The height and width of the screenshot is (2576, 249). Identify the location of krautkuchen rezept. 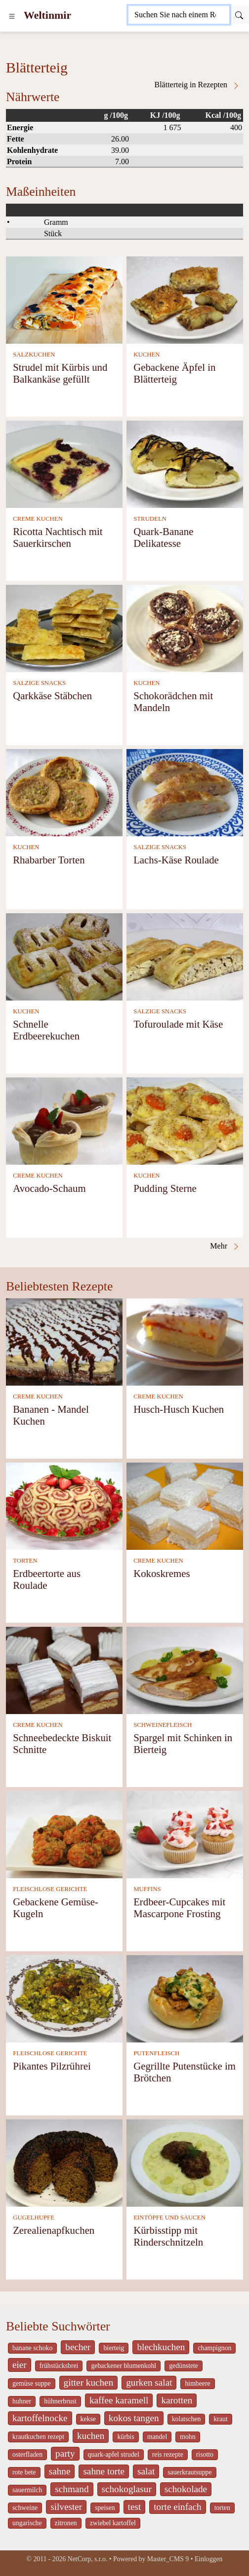
(38, 2436).